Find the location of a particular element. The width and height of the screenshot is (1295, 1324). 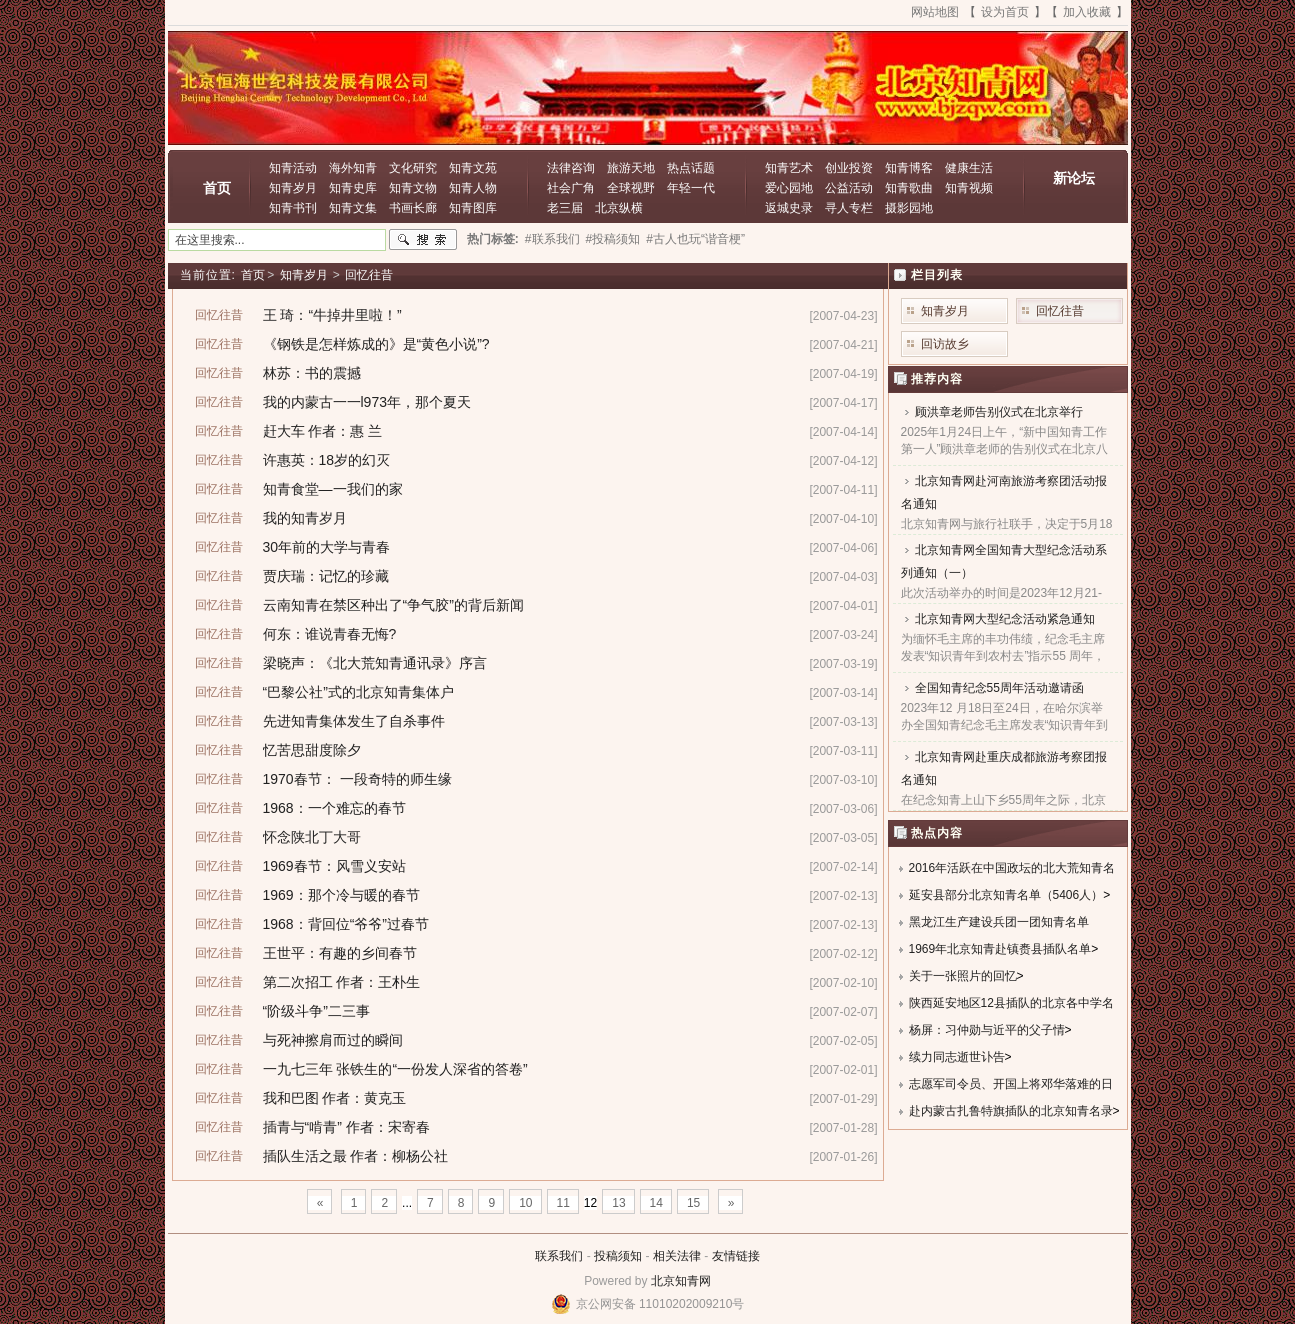

知青图库 is located at coordinates (473, 208).